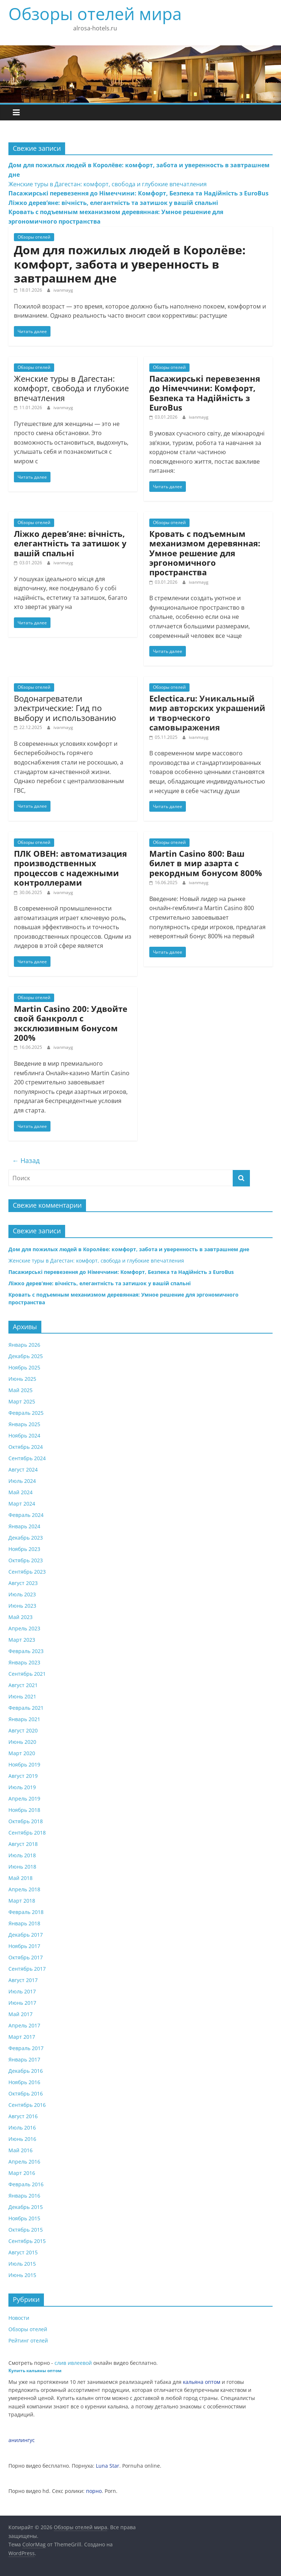 This screenshot has width=281, height=2576. What do you see at coordinates (25, 1446) in the screenshot?
I see `Октябрь 2024` at bounding box center [25, 1446].